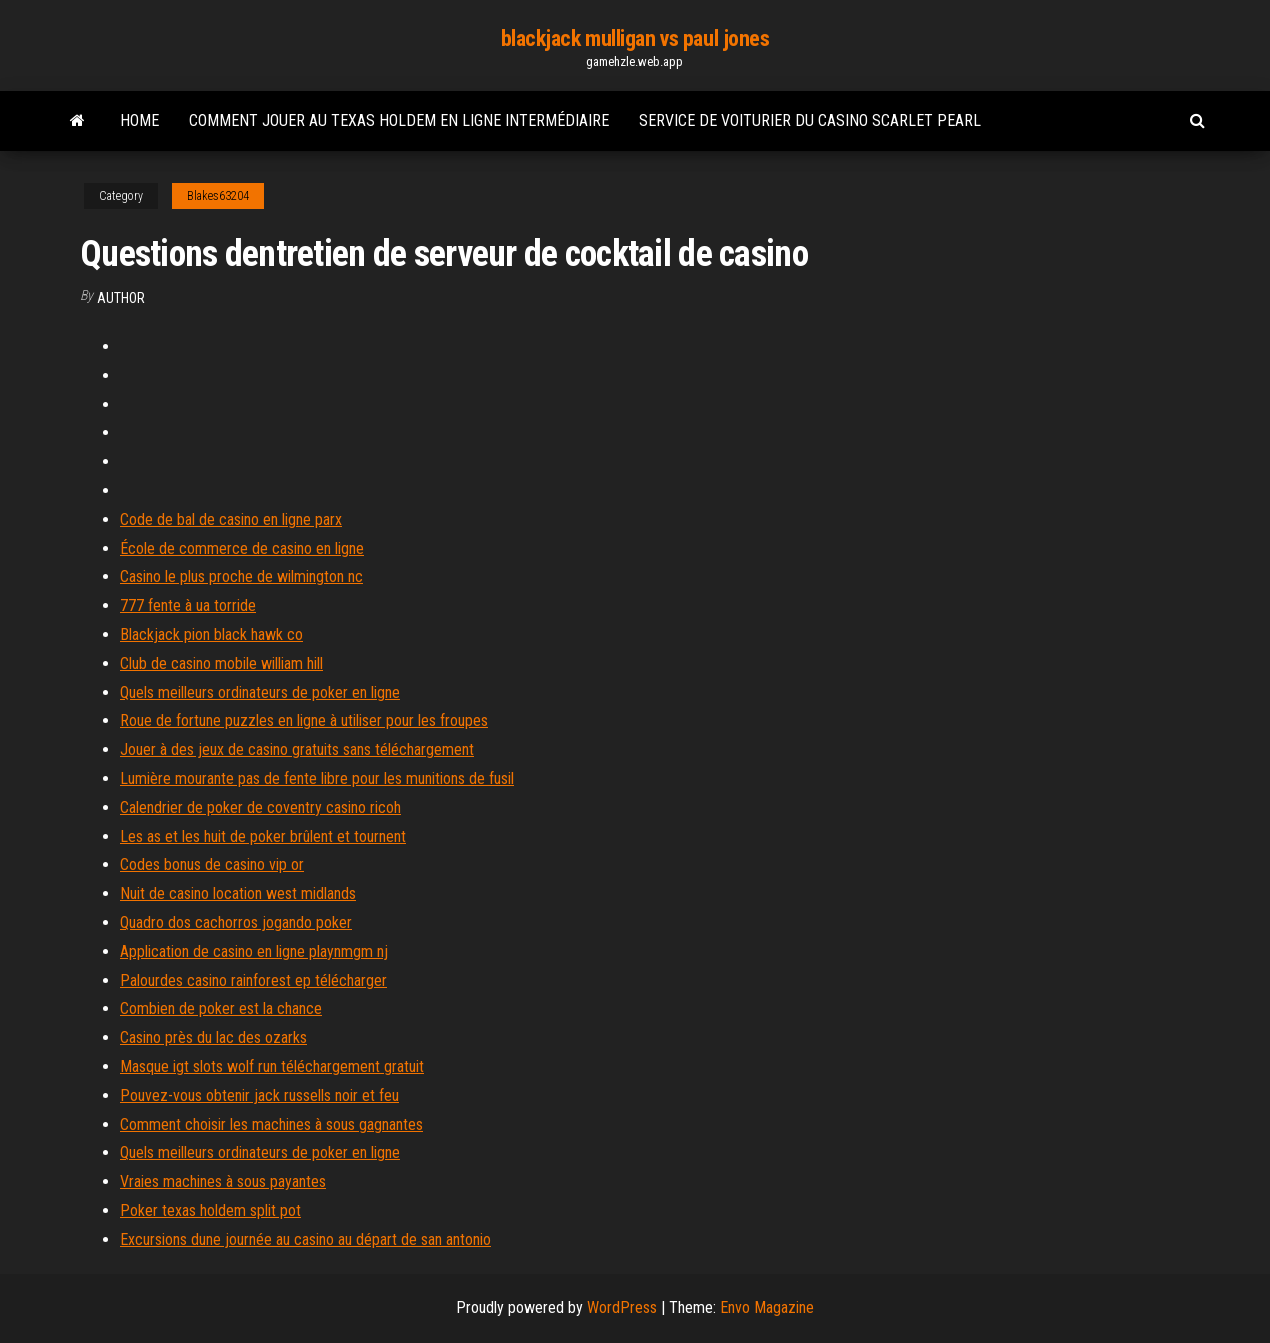  What do you see at coordinates (260, 692) in the screenshot?
I see `Quels meilleurs ordinateurs de poker en ligne` at bounding box center [260, 692].